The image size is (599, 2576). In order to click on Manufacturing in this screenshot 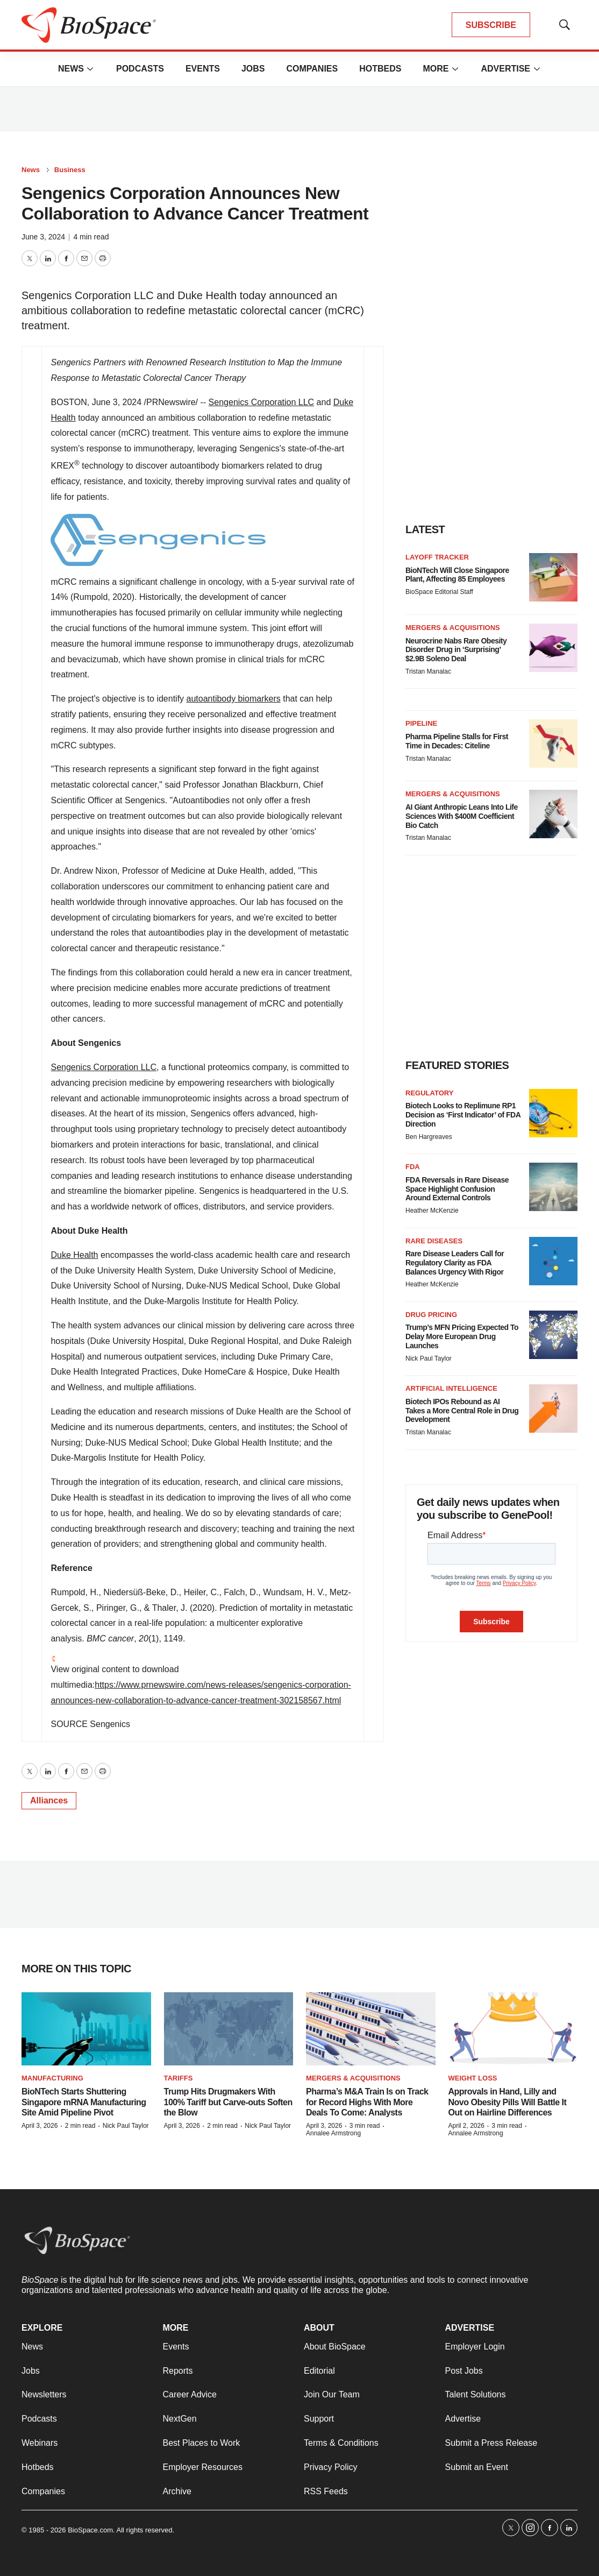, I will do `click(52, 2078)`.